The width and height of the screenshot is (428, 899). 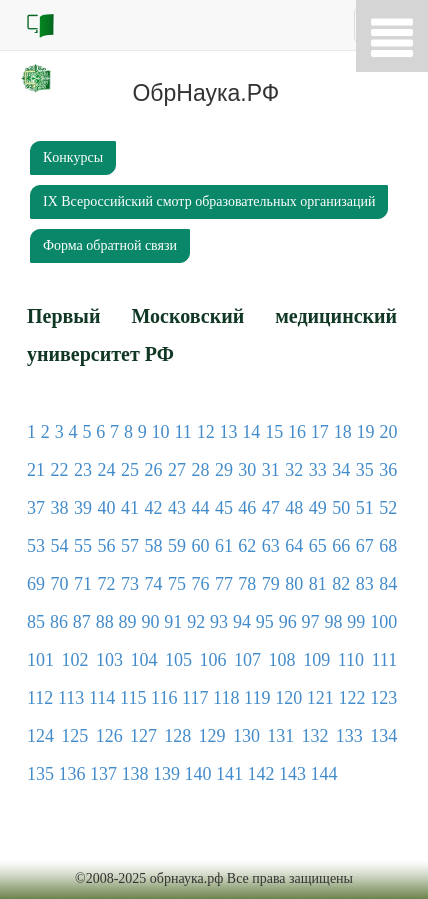 I want to click on Форма обратной связи, so click(x=110, y=245).